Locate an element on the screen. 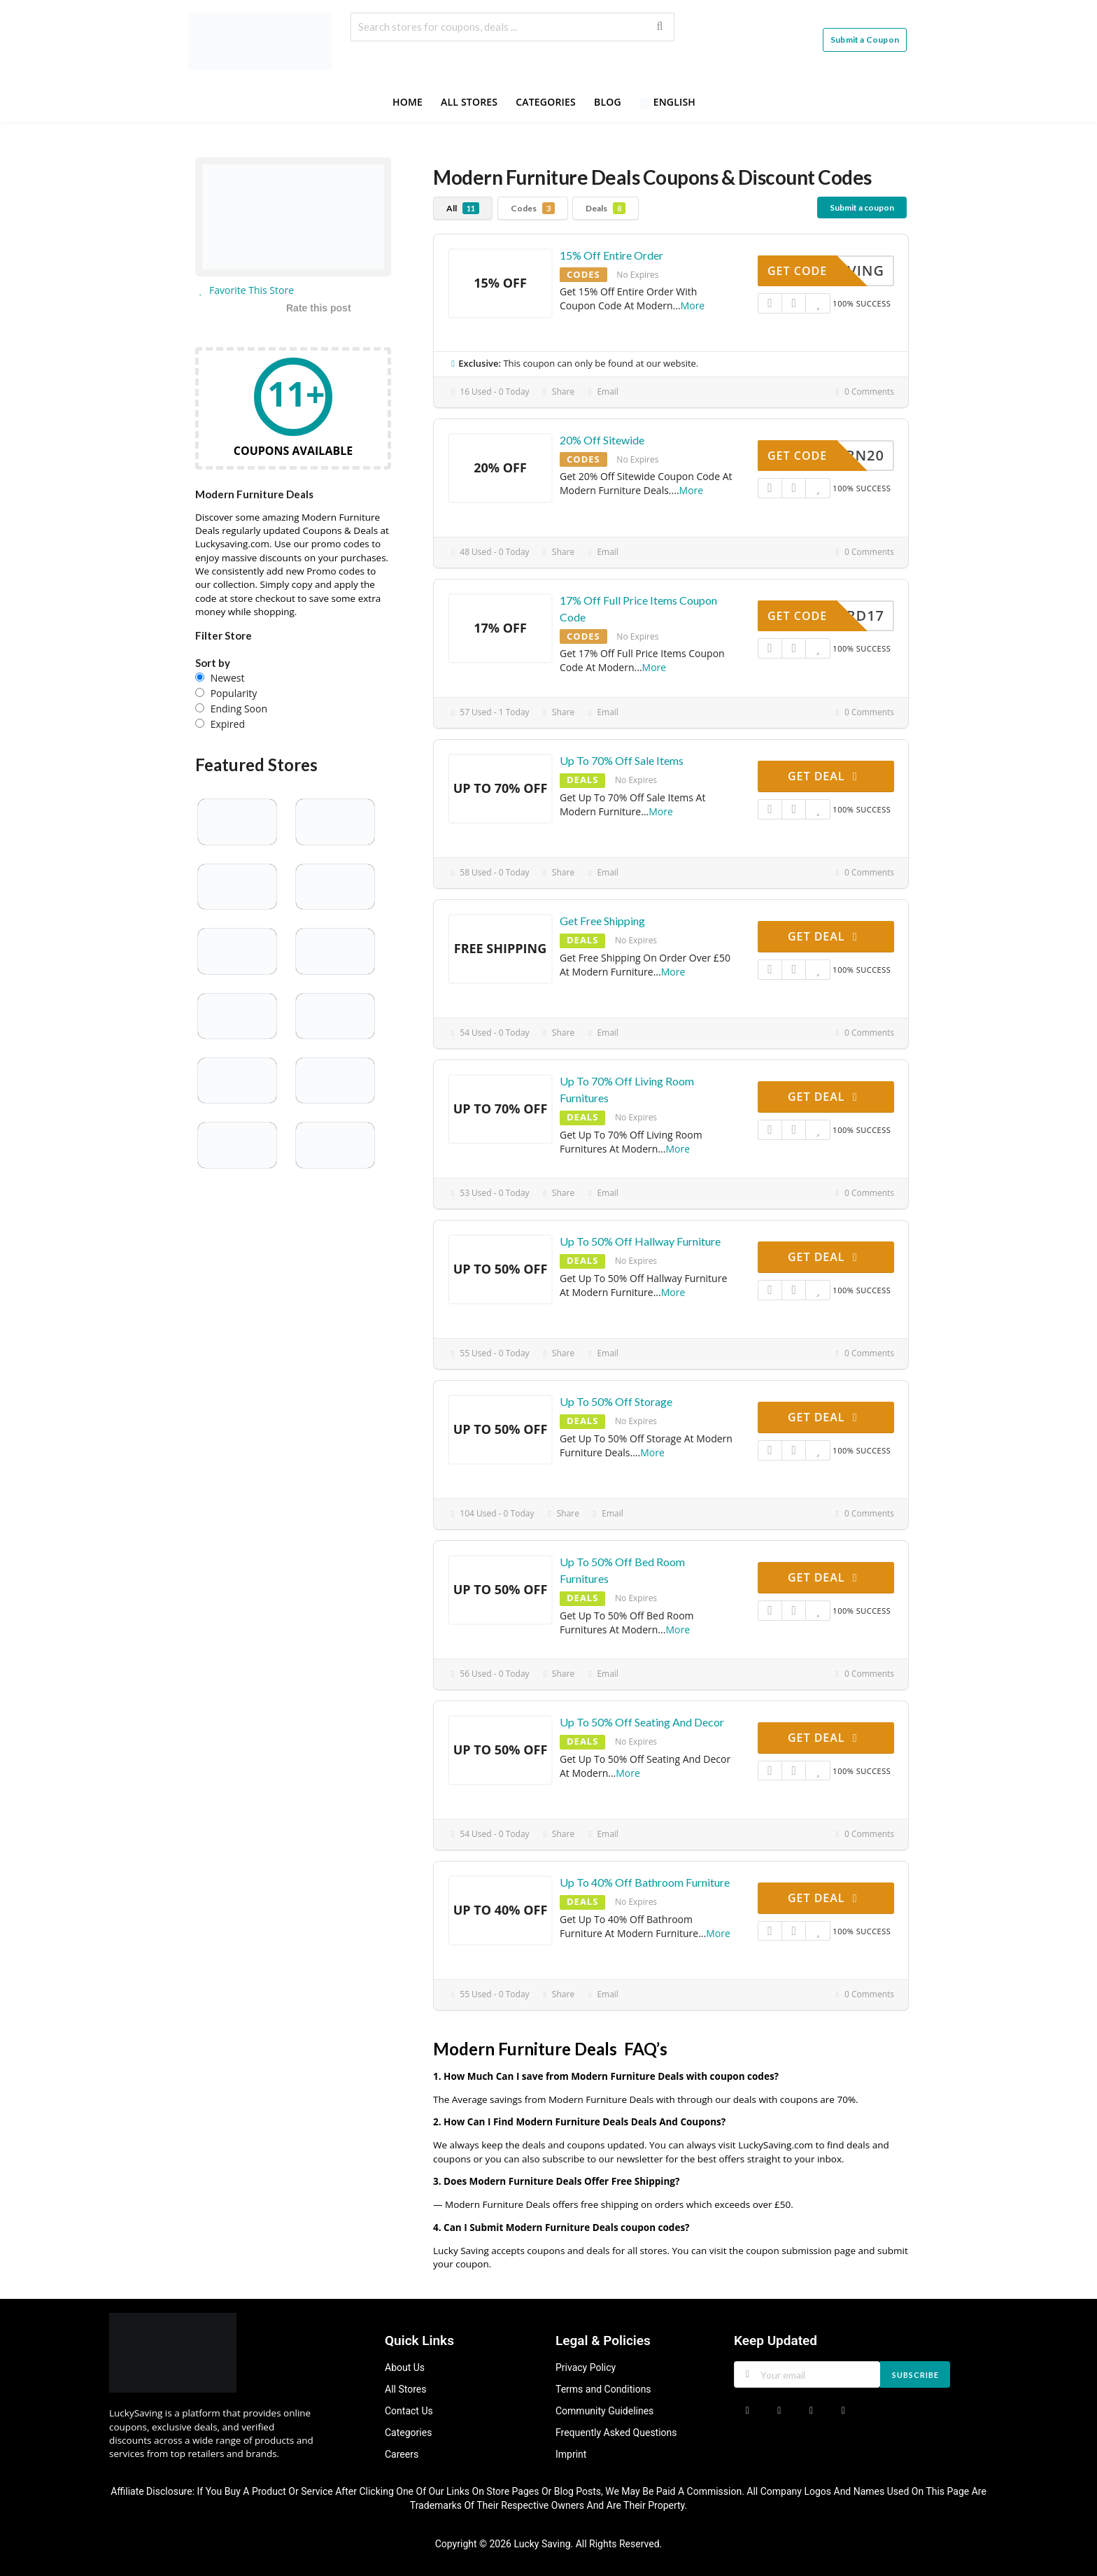  Share is located at coordinates (557, 391).